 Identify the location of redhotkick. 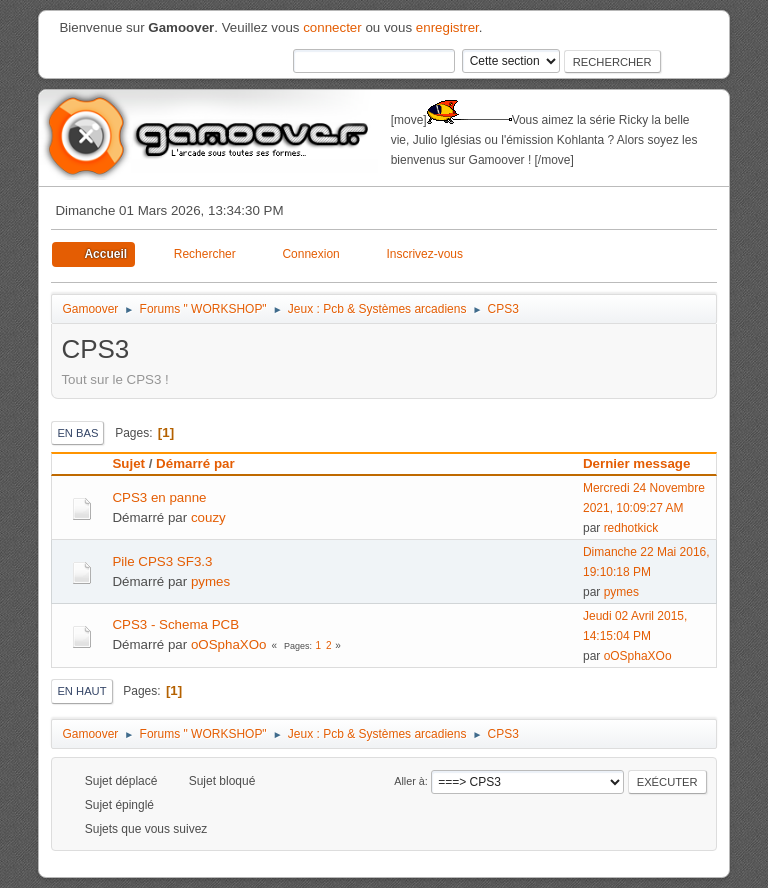
(631, 528).